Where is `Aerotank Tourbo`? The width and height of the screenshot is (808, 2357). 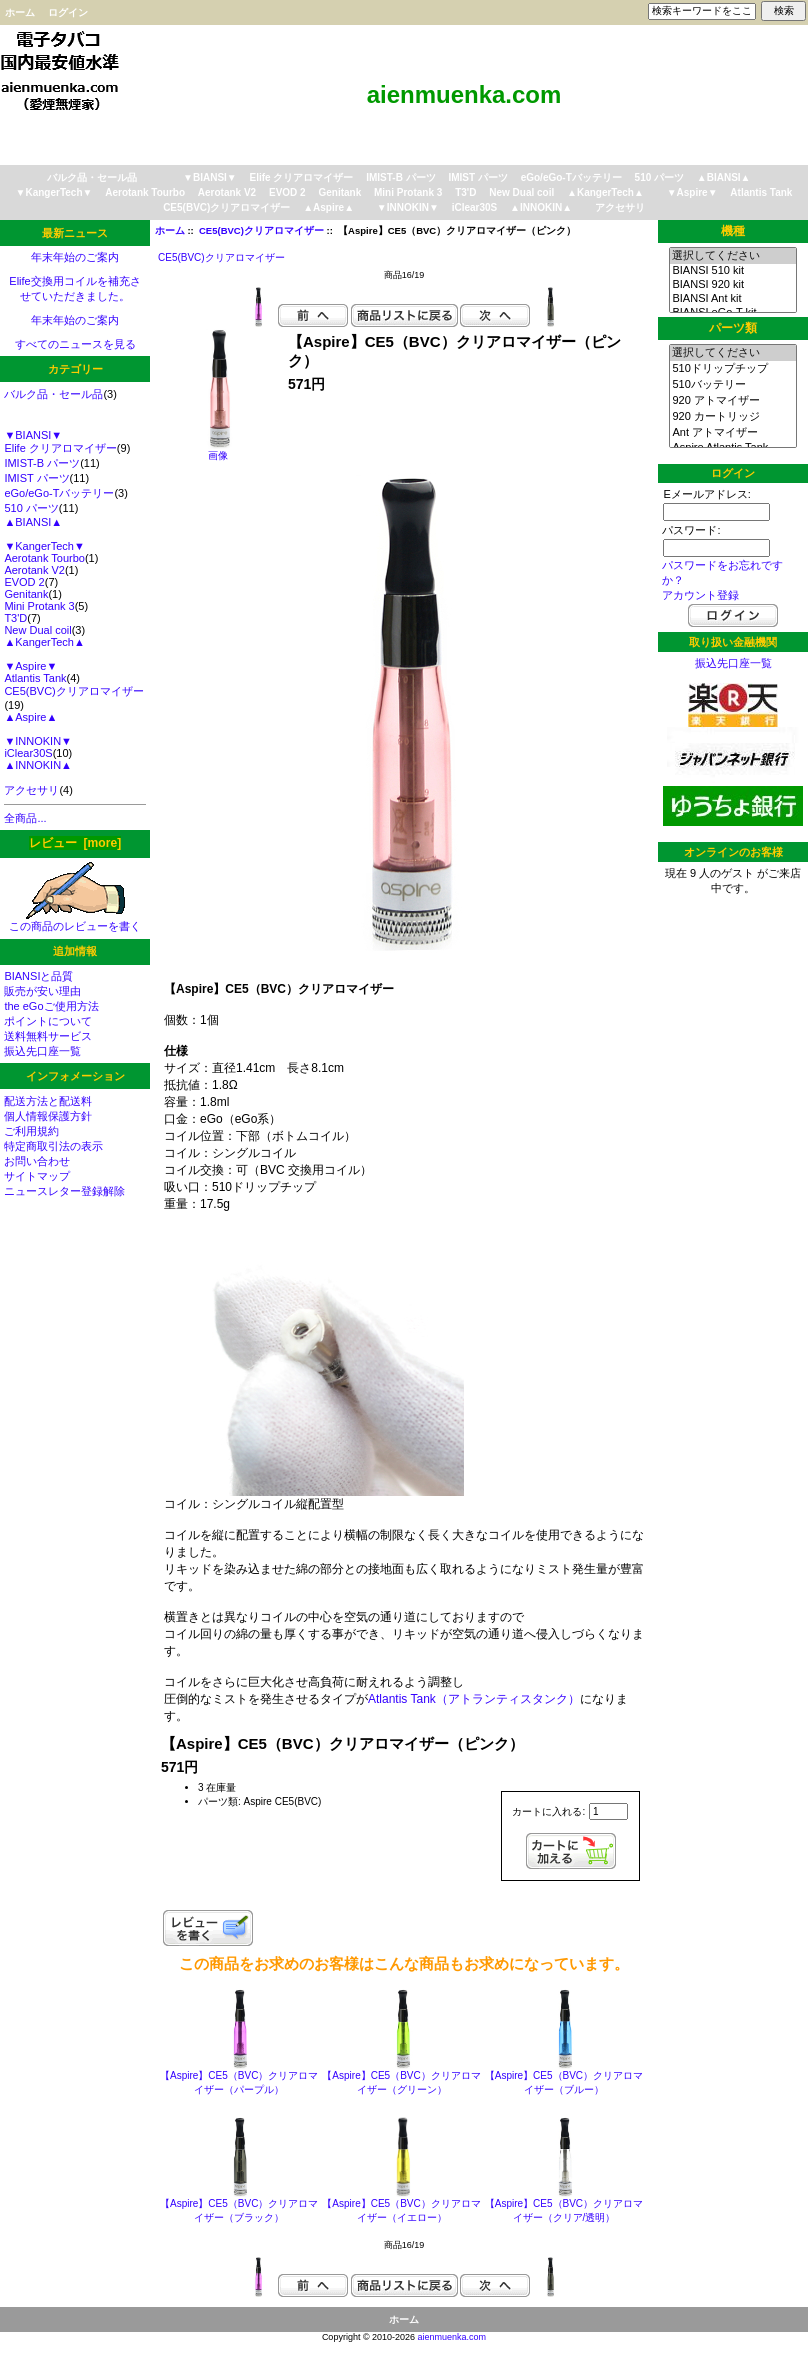 Aerotank Tourbo is located at coordinates (145, 192).